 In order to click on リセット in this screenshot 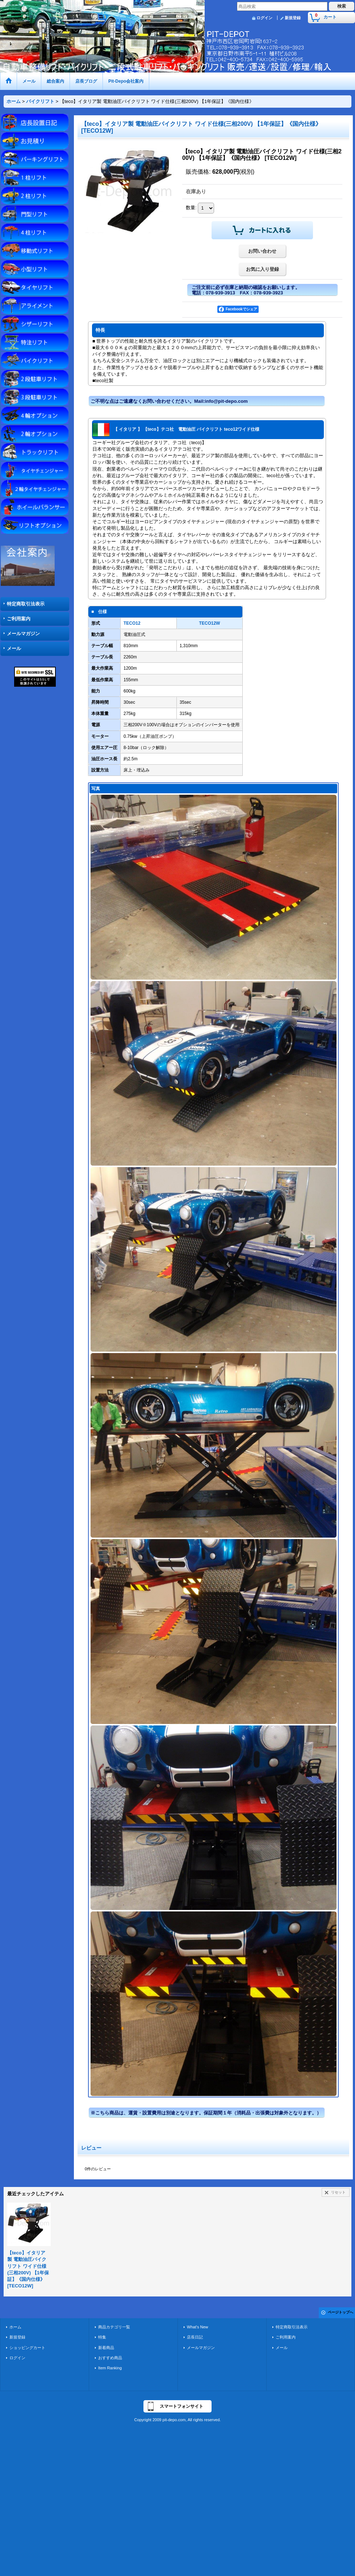, I will do `click(338, 2192)`.